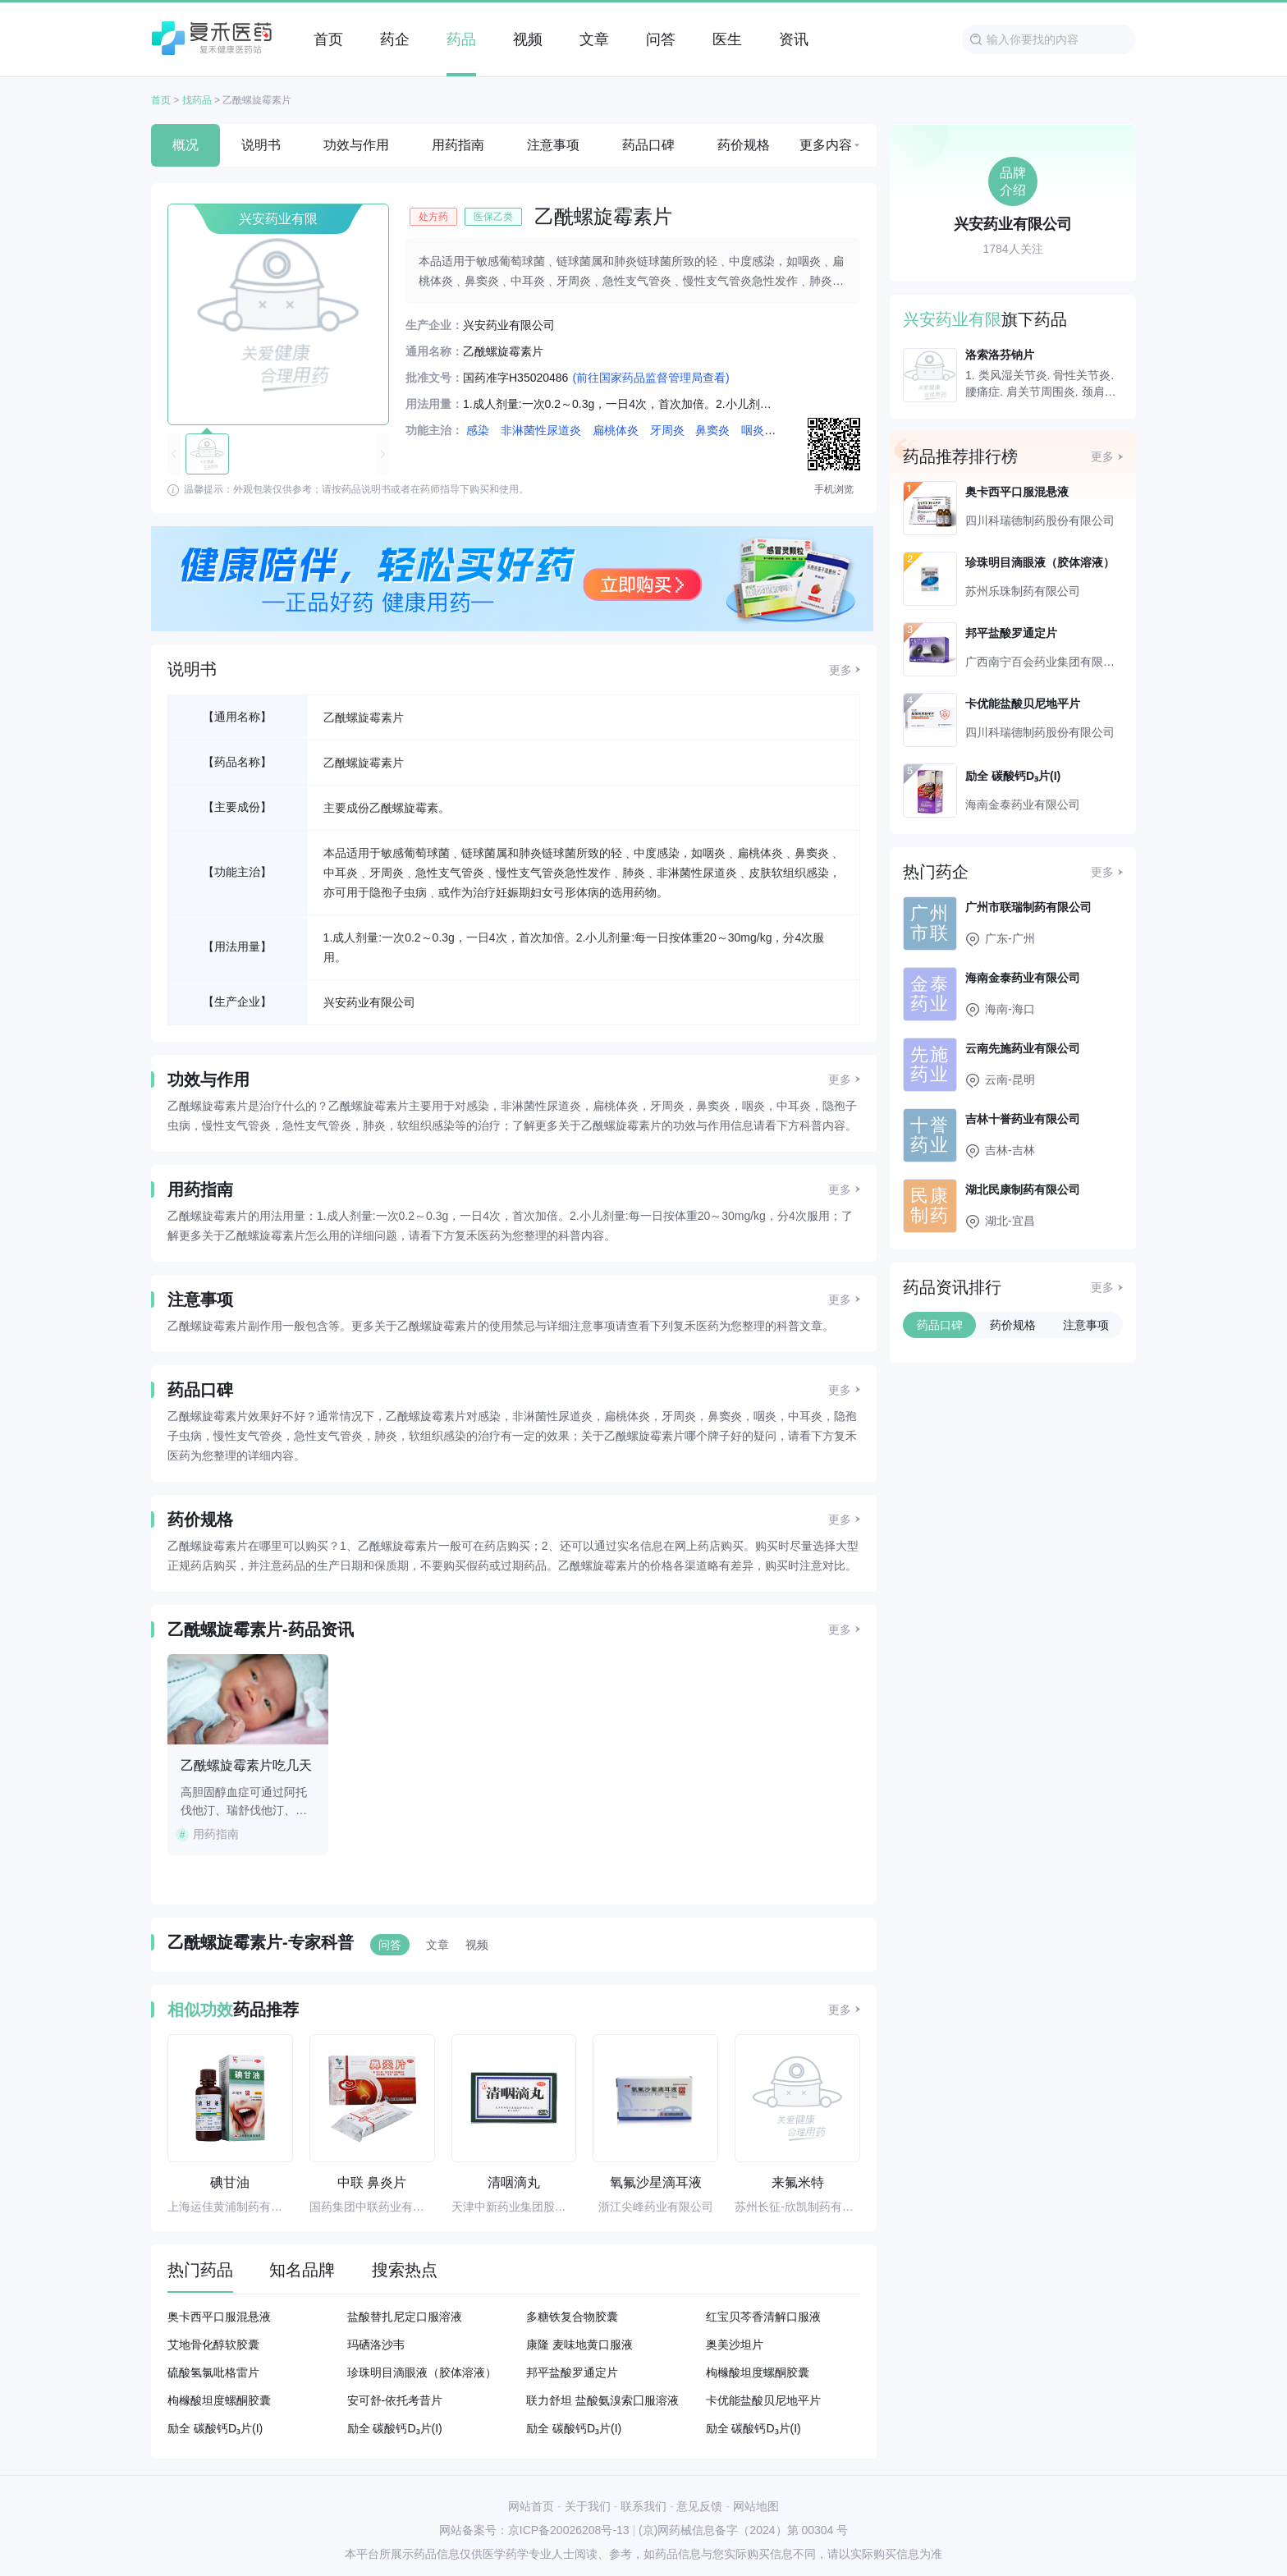 The image size is (1287, 2576). What do you see at coordinates (752, 430) in the screenshot?
I see `咽炎` at bounding box center [752, 430].